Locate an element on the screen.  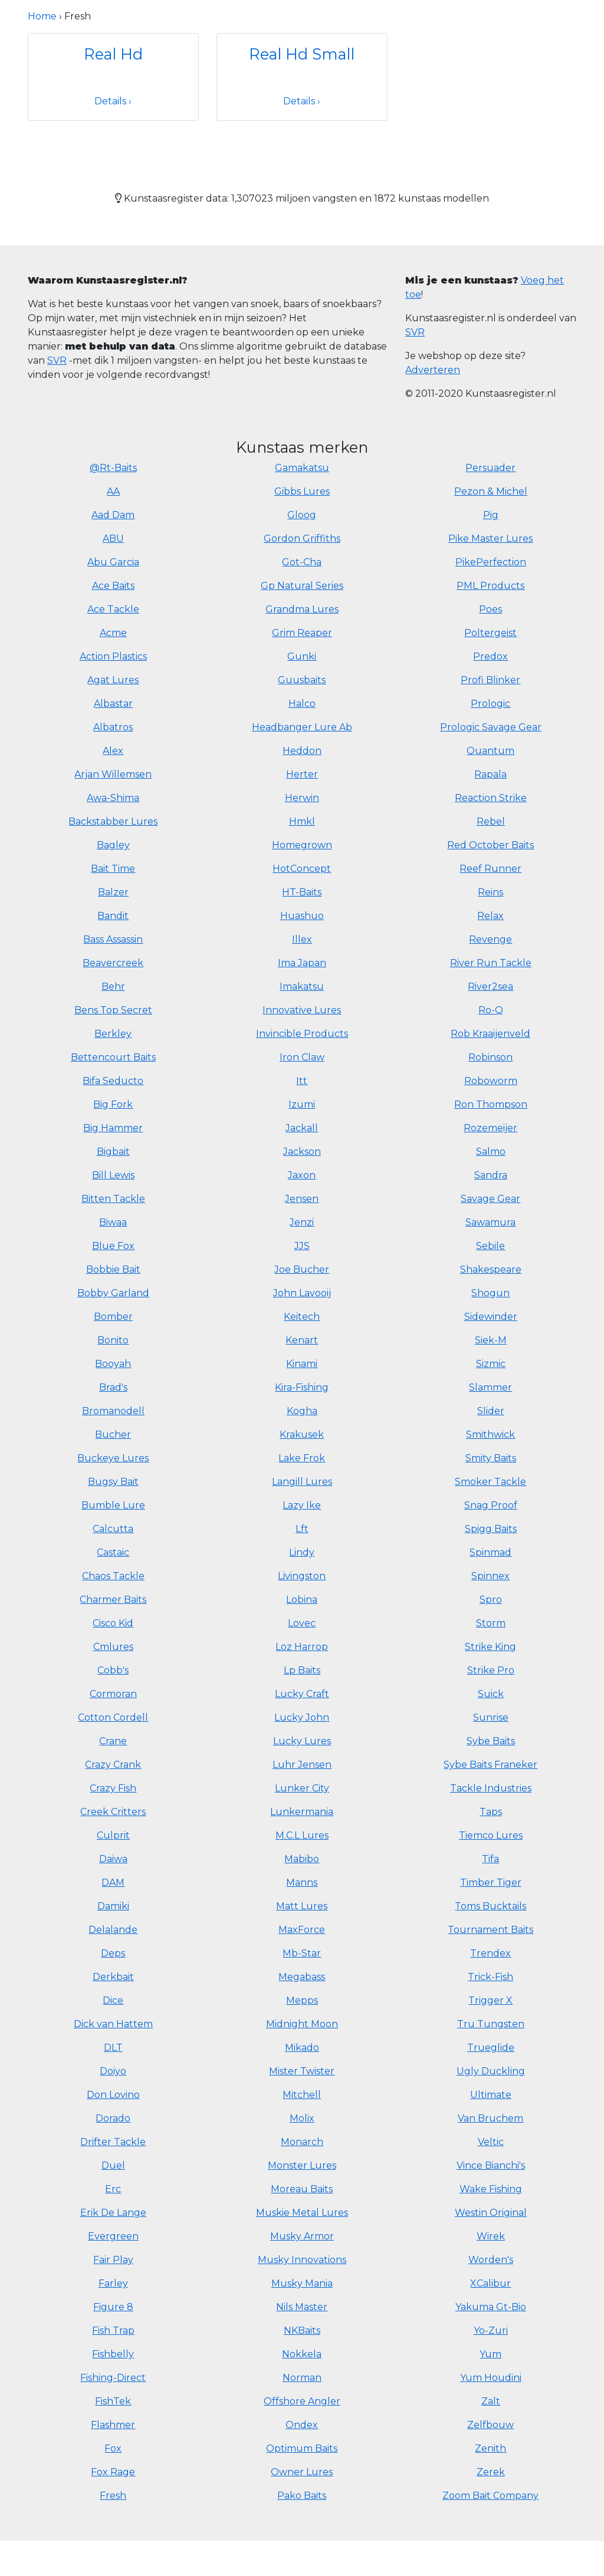
Jensen is located at coordinates (302, 1198).